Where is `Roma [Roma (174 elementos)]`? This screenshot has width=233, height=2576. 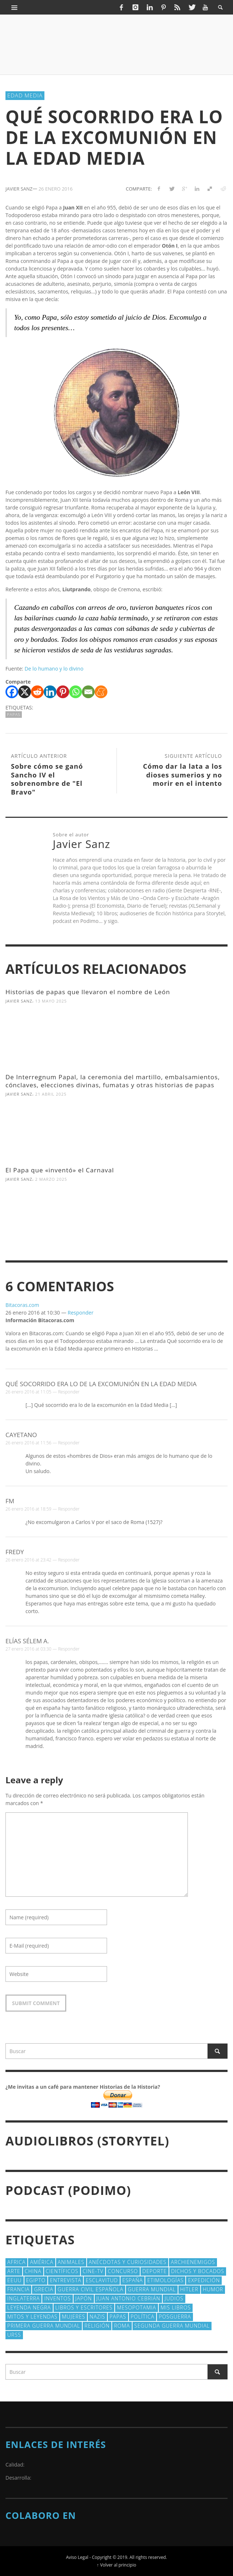 Roma [Roma (174 elementos)] is located at coordinates (122, 2325).